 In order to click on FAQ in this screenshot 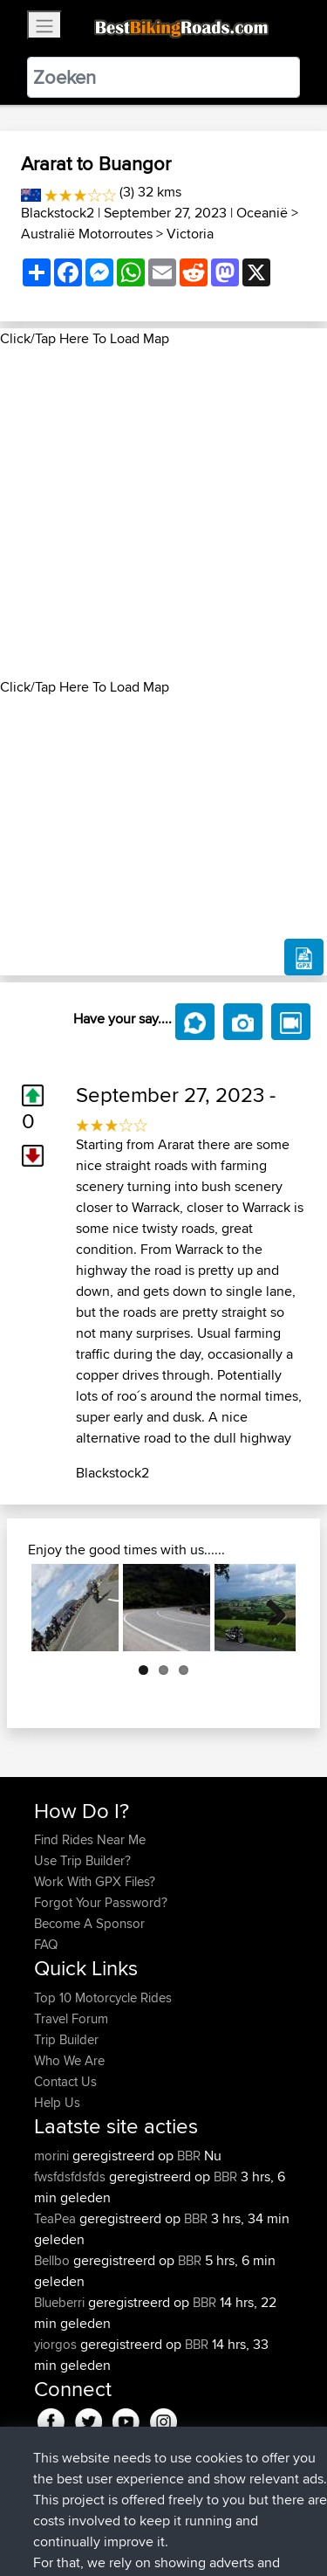, I will do `click(46, 1944)`.